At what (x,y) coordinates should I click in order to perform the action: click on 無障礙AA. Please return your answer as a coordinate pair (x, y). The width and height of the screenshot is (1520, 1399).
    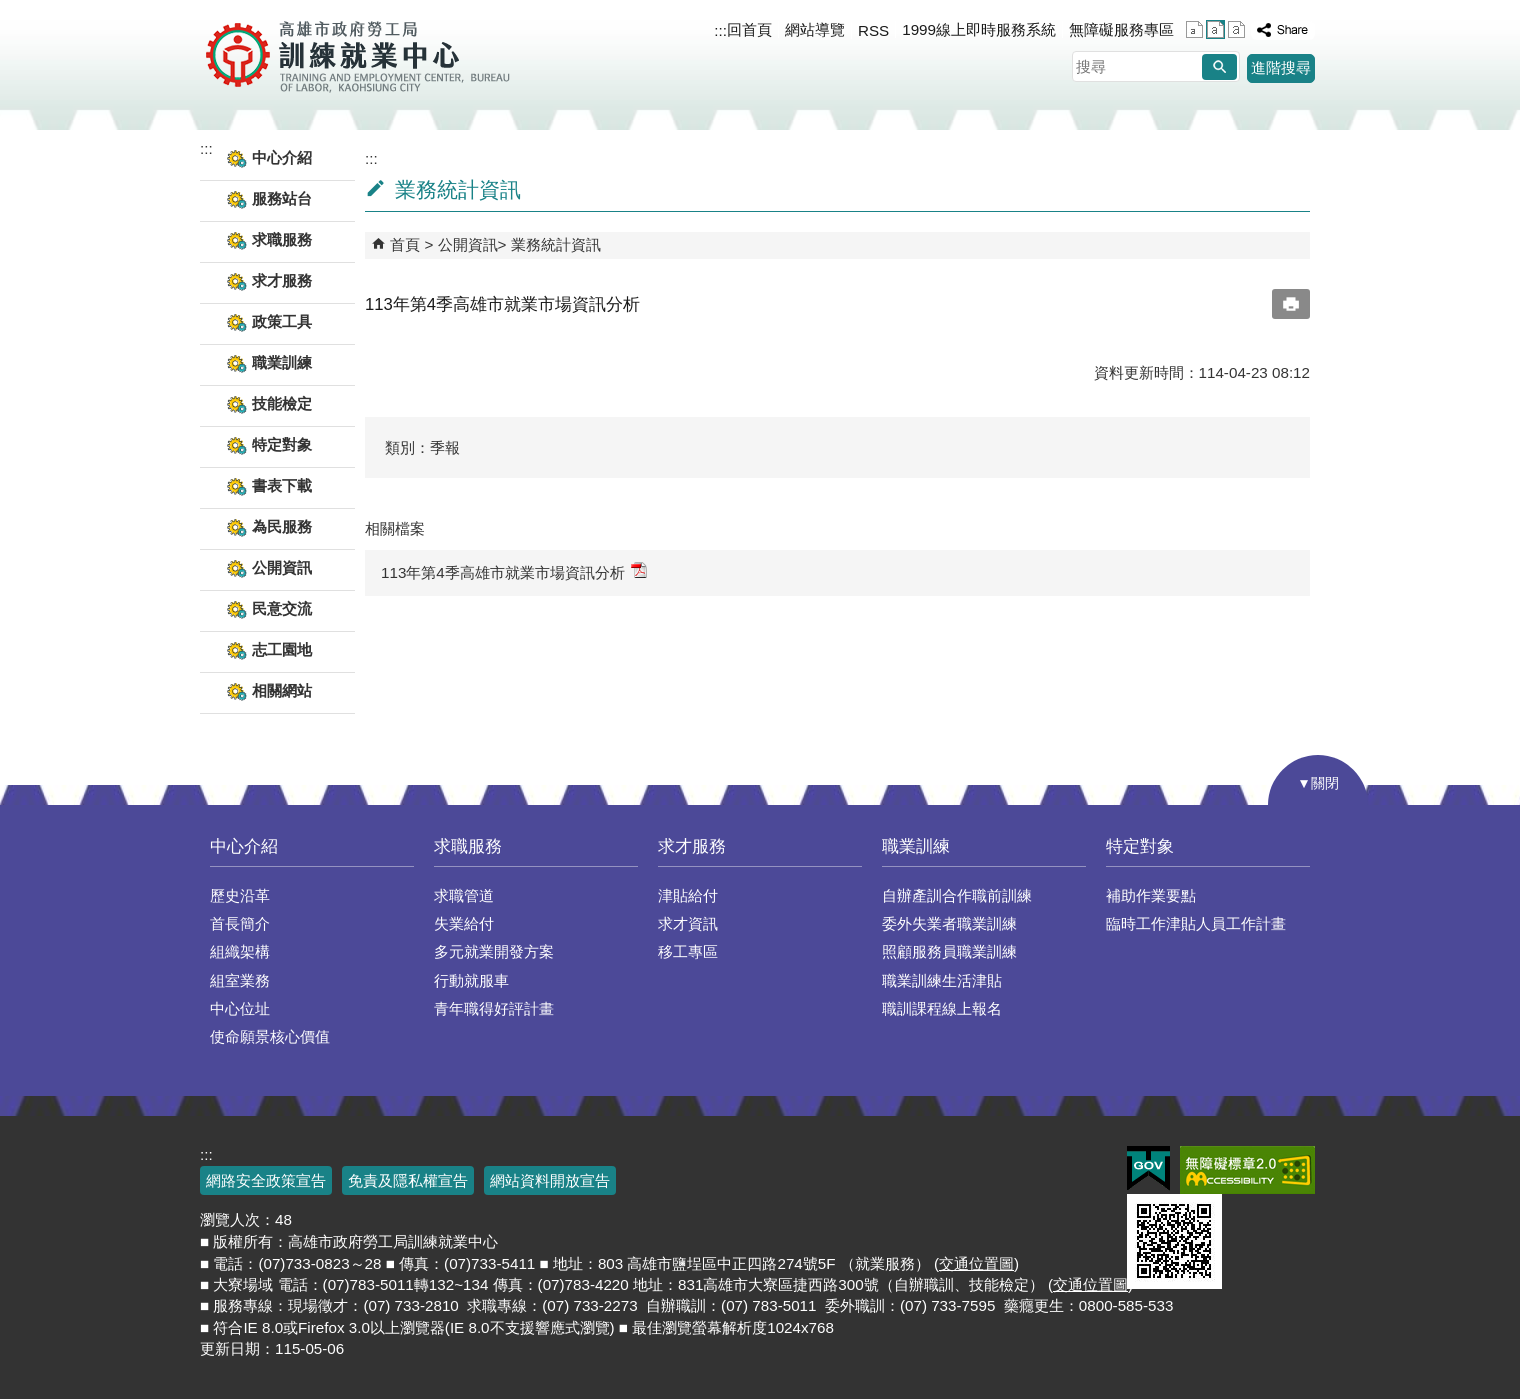
    Looking at the image, I should click on (1247, 1170).